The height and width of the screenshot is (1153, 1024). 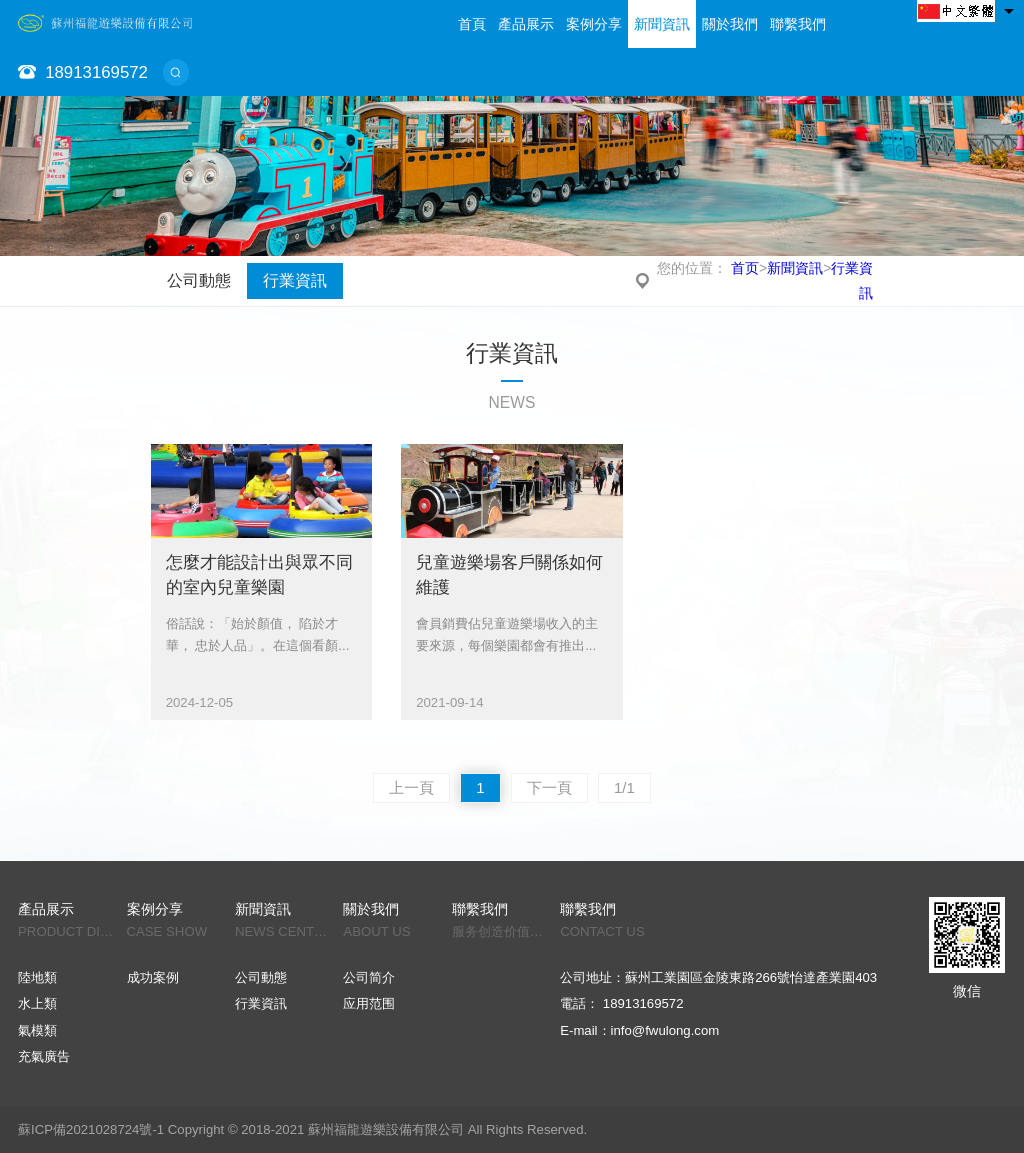 What do you see at coordinates (369, 977) in the screenshot?
I see `公司简介` at bounding box center [369, 977].